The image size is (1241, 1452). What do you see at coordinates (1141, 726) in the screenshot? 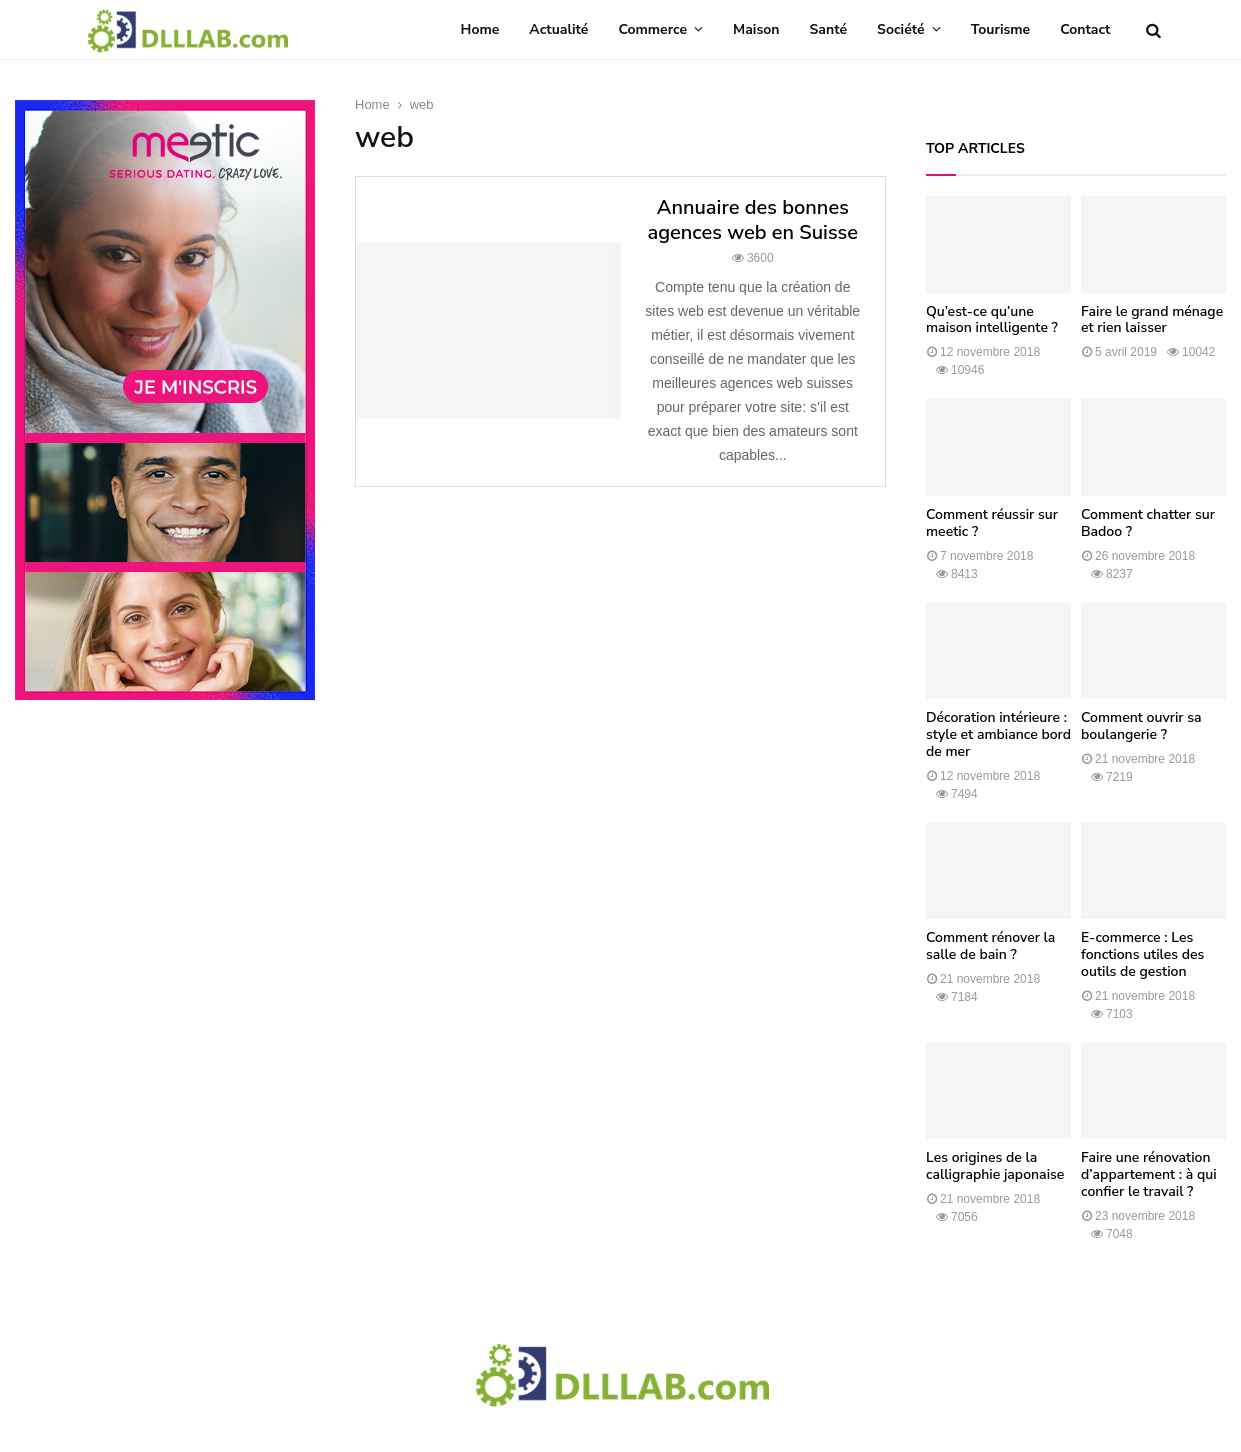
I see `Comment ouvrir sa boulangerie ?` at bounding box center [1141, 726].